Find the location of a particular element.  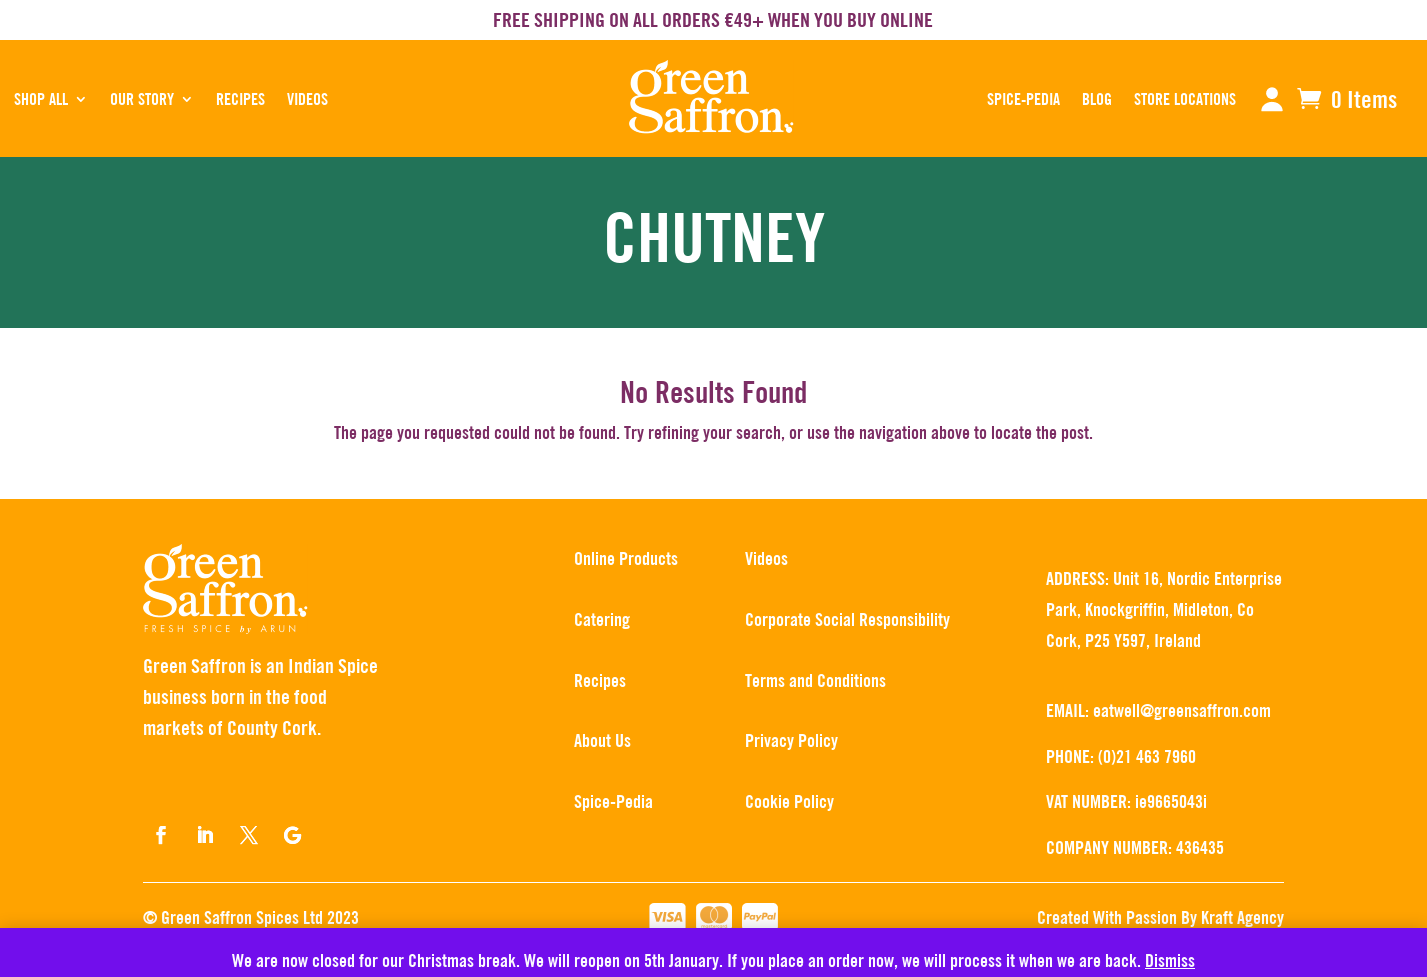

Videos is located at coordinates (307, 99).